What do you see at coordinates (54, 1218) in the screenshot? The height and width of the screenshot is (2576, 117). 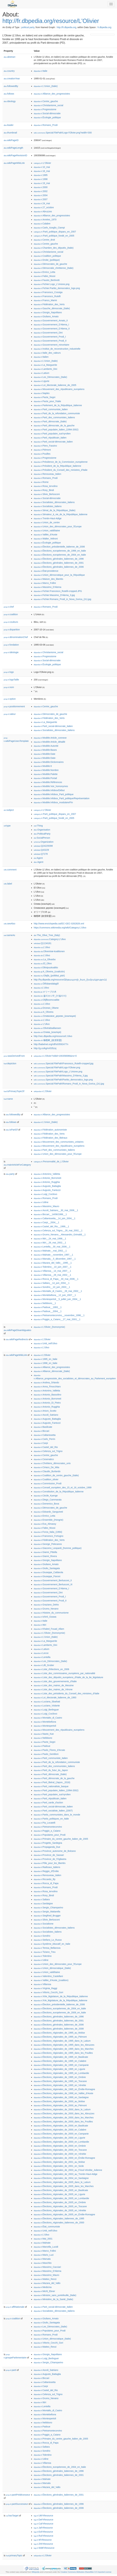 I see `:Caltanissetta__14_juin_2004__1` at bounding box center [54, 1218].